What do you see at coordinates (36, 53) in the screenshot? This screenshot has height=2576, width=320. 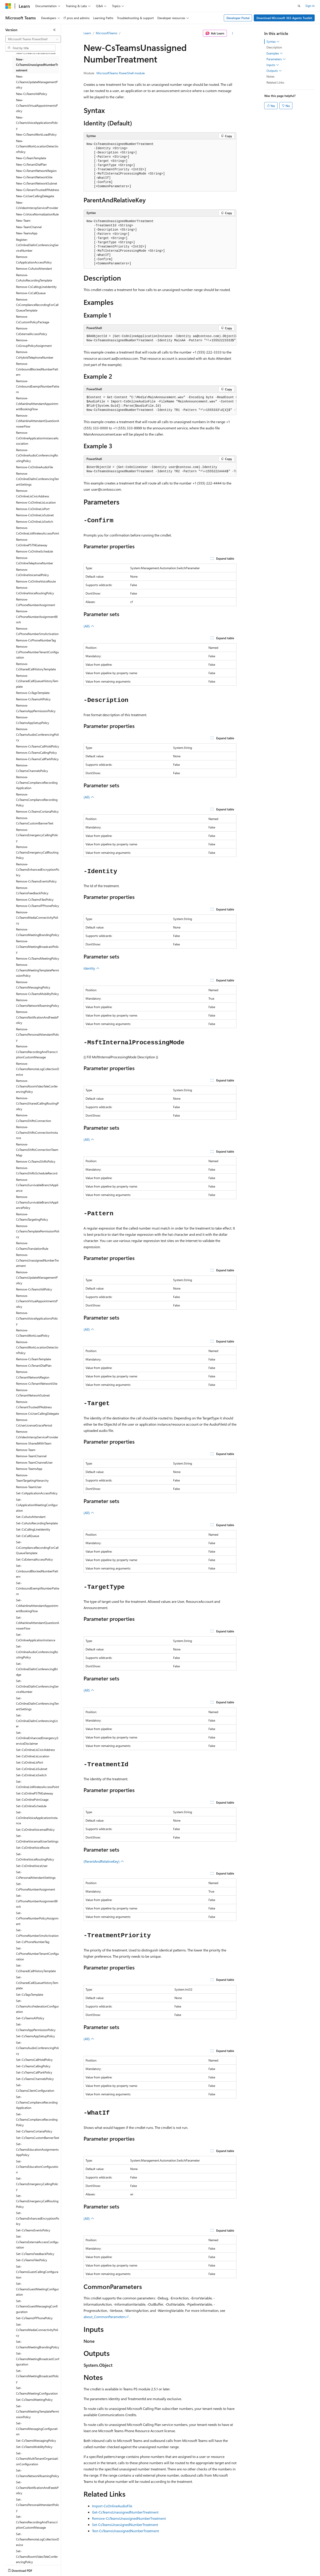 I see `New-CsTeamsTranslationRule [treeitem]` at bounding box center [36, 53].